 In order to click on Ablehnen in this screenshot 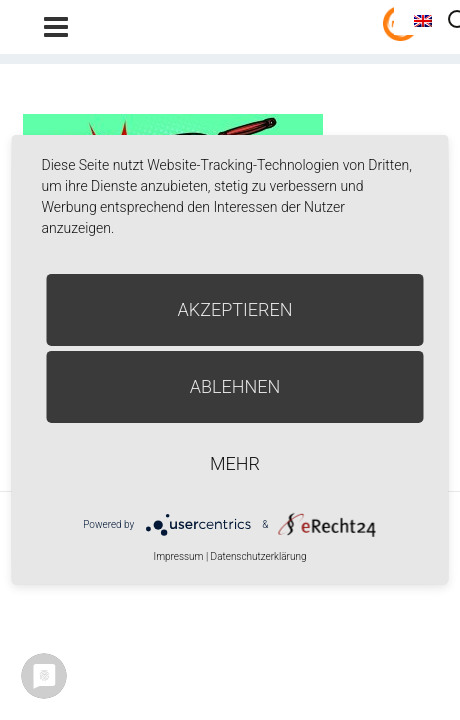, I will do `click(235, 386)`.